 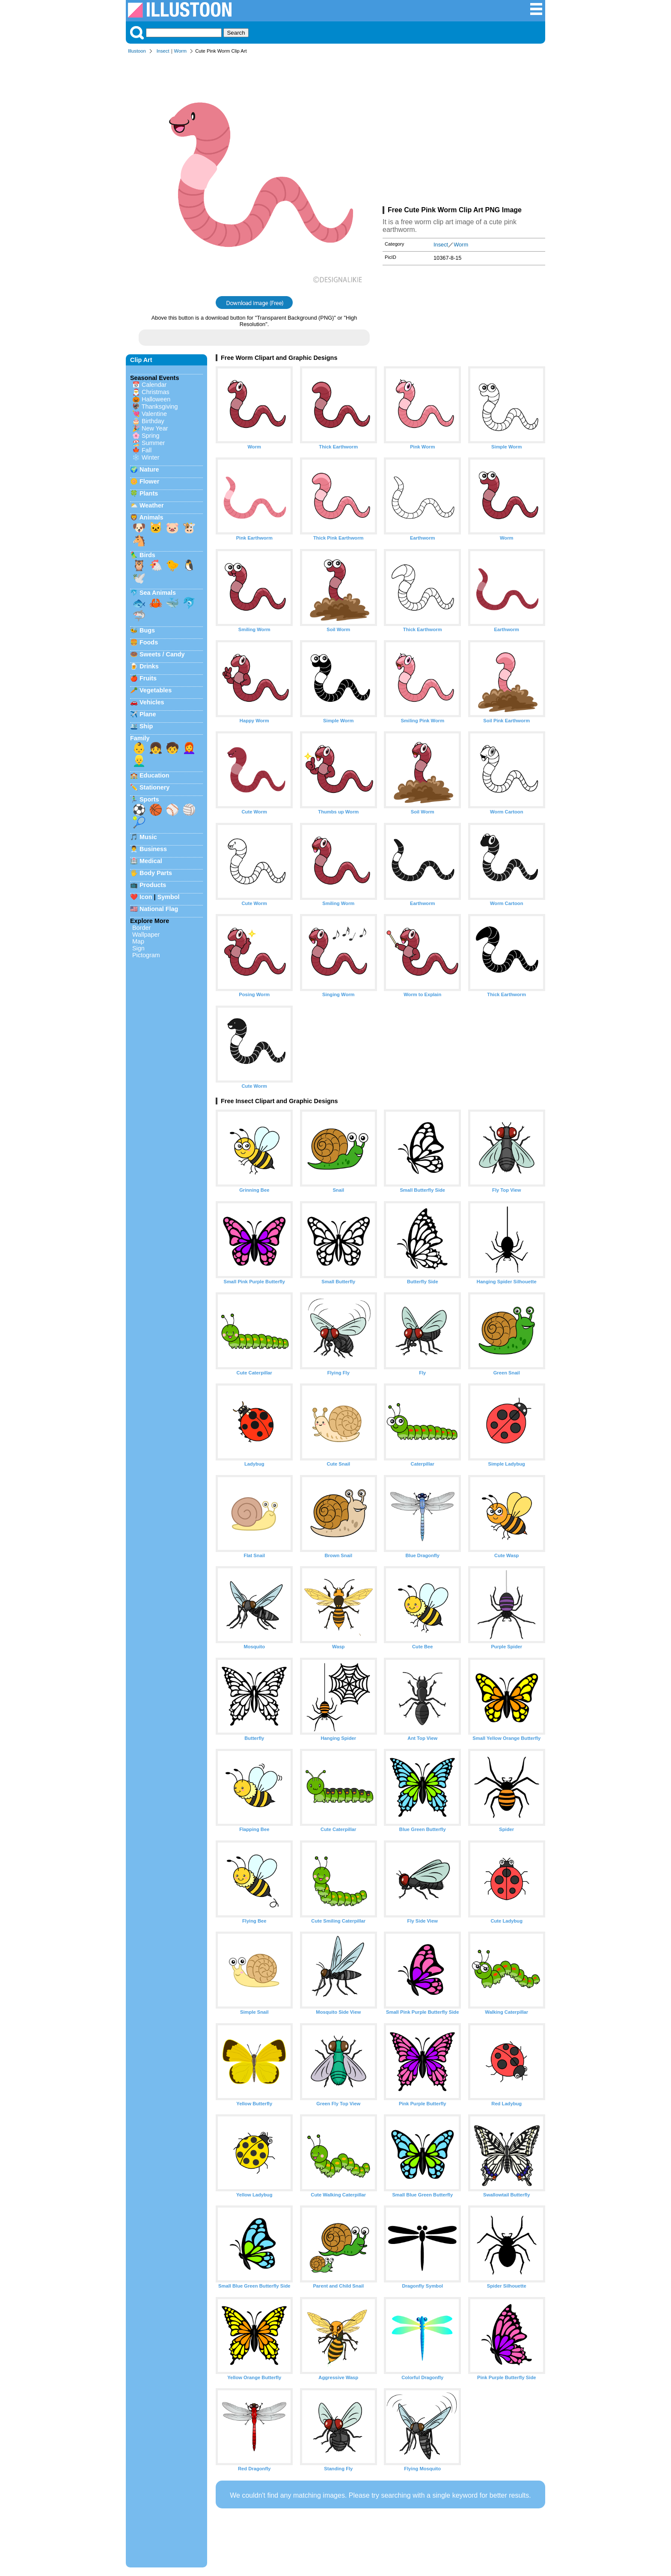 I want to click on Insect, so click(x=163, y=50).